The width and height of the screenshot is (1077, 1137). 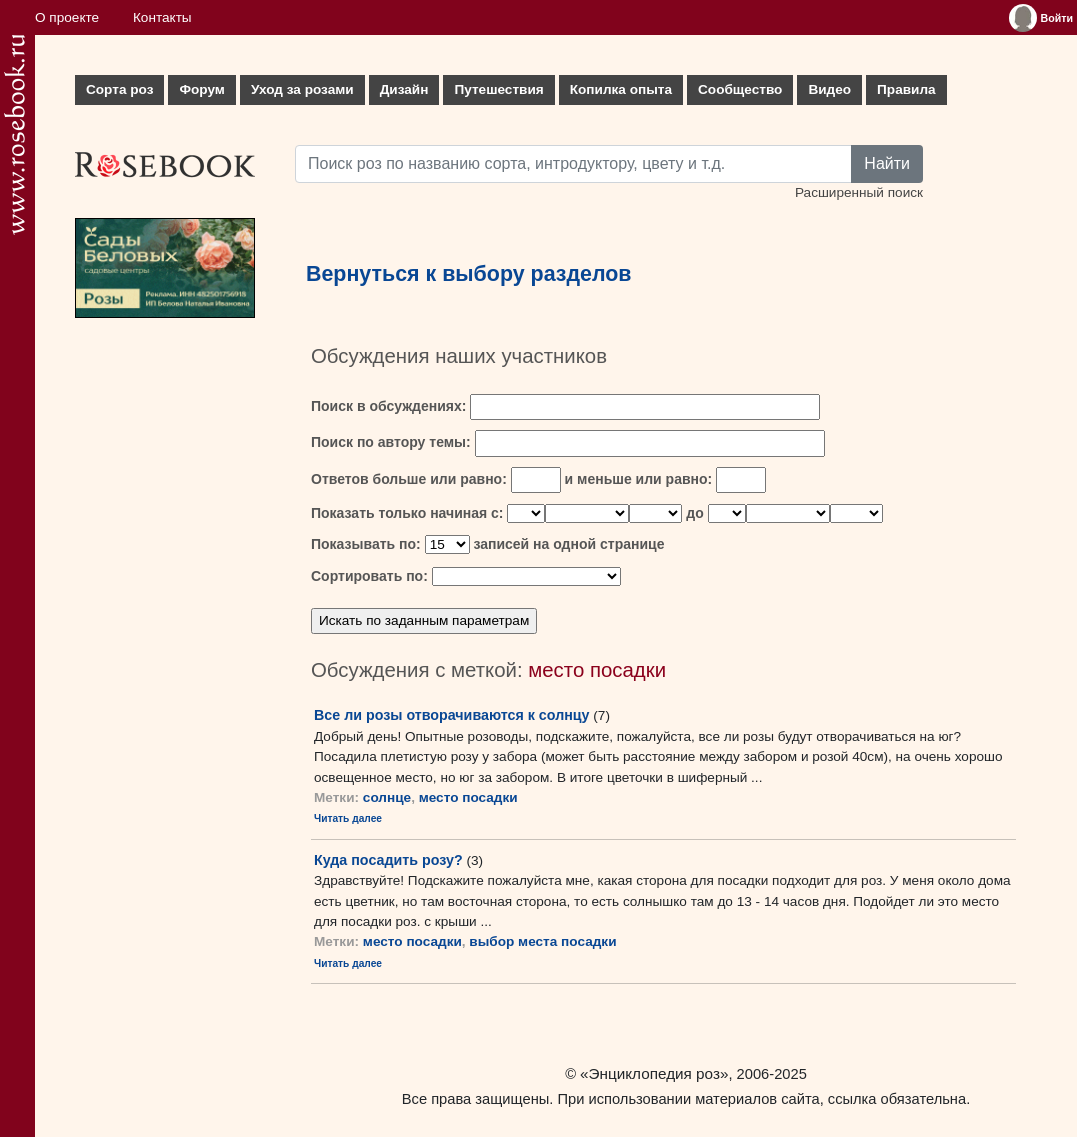 I want to click on Правила, so click(x=906, y=89).